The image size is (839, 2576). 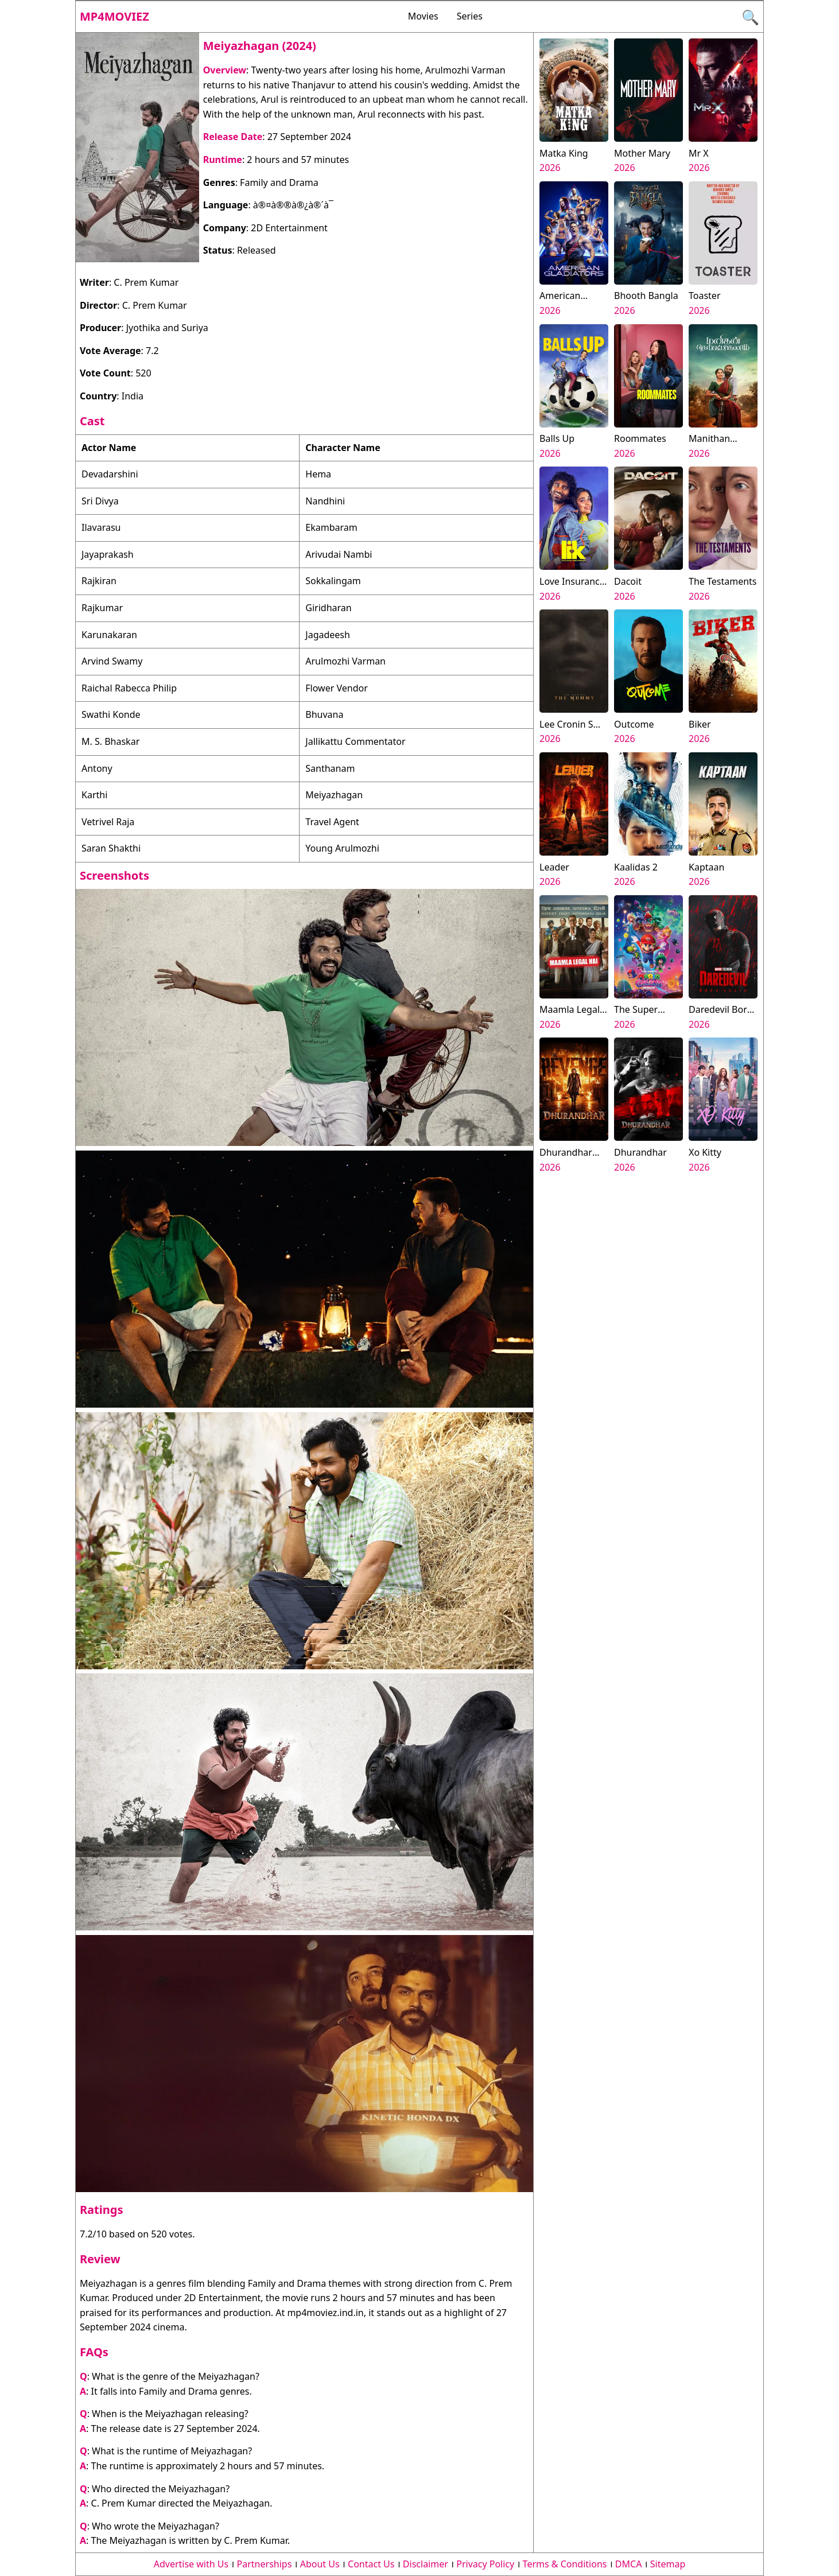 What do you see at coordinates (264, 2564) in the screenshot?
I see `Partnerships` at bounding box center [264, 2564].